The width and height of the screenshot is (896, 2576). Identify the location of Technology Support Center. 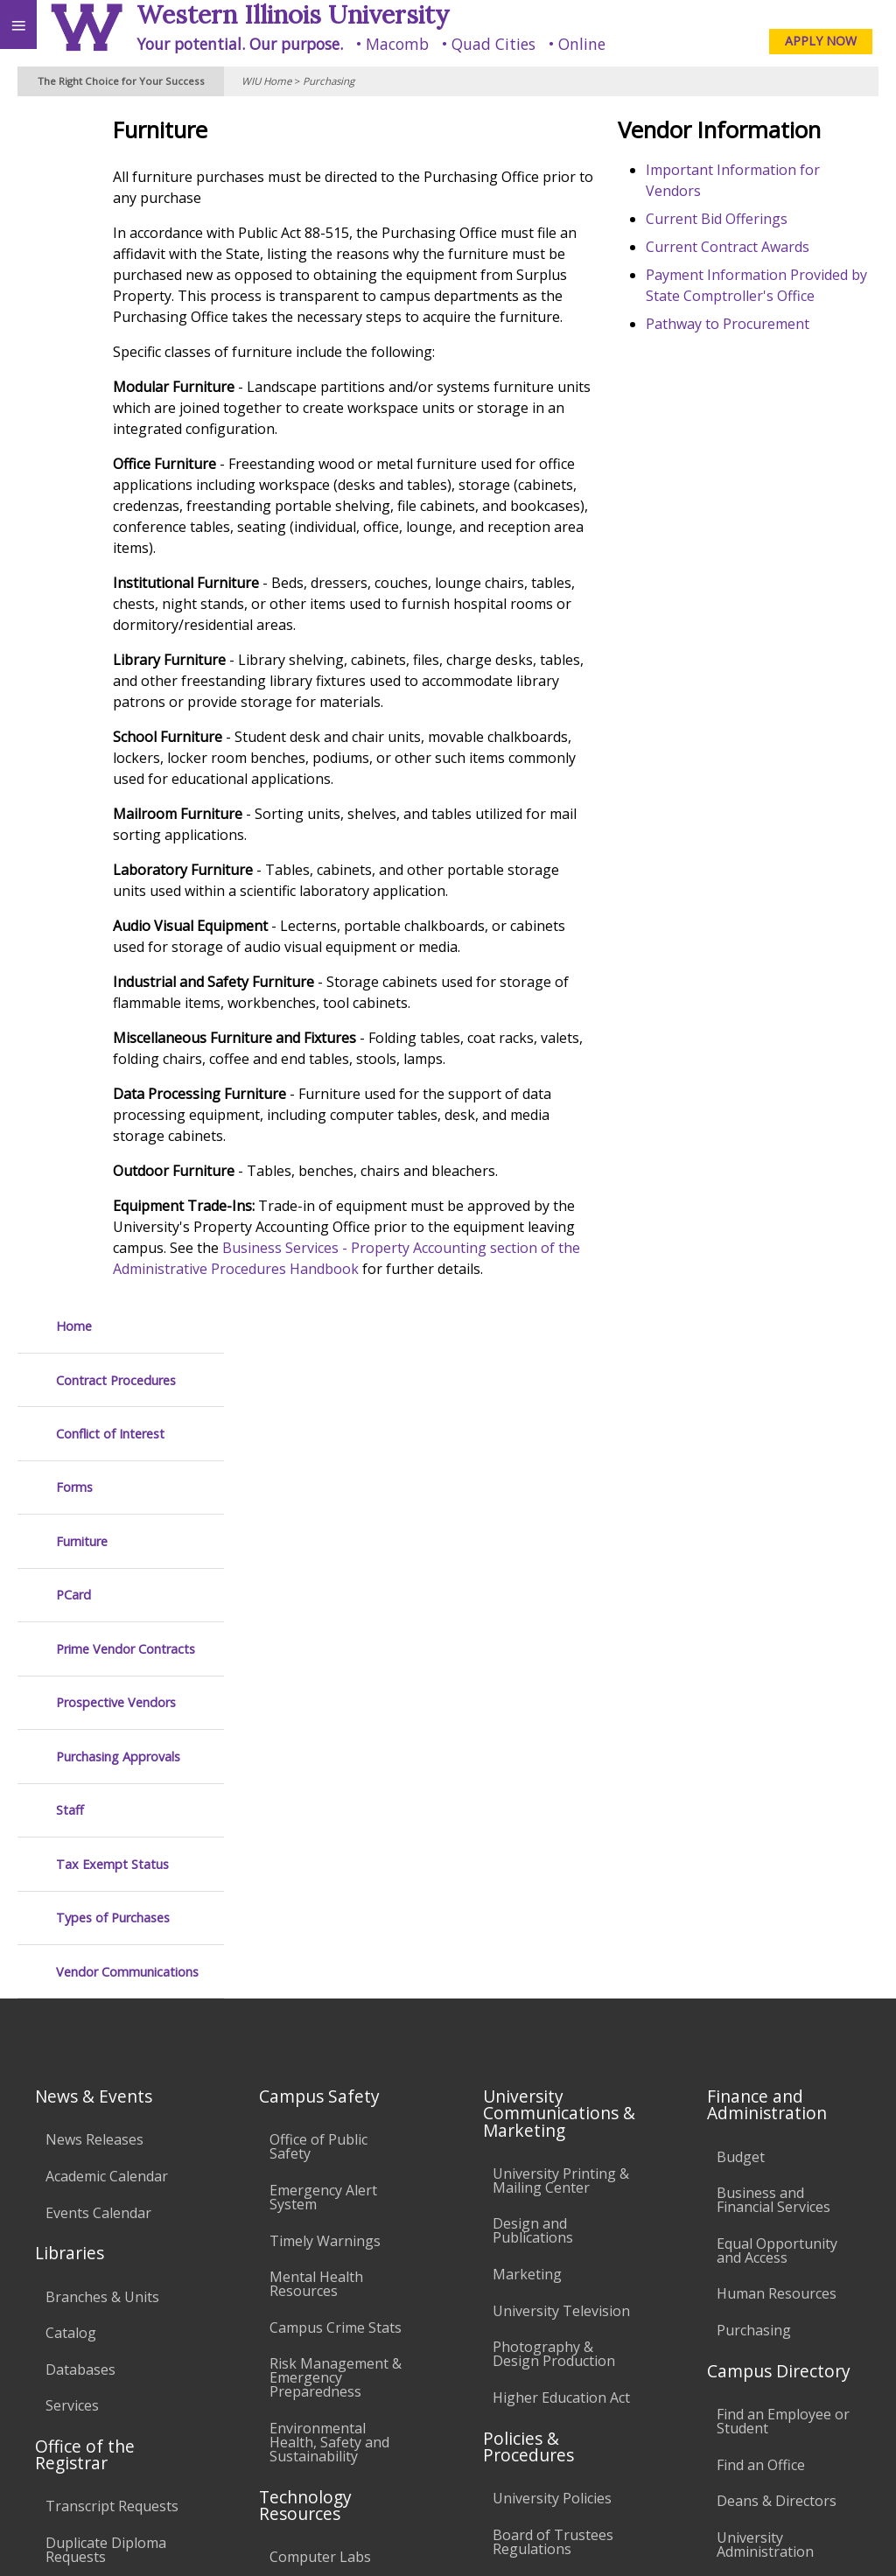
(337, 2135).